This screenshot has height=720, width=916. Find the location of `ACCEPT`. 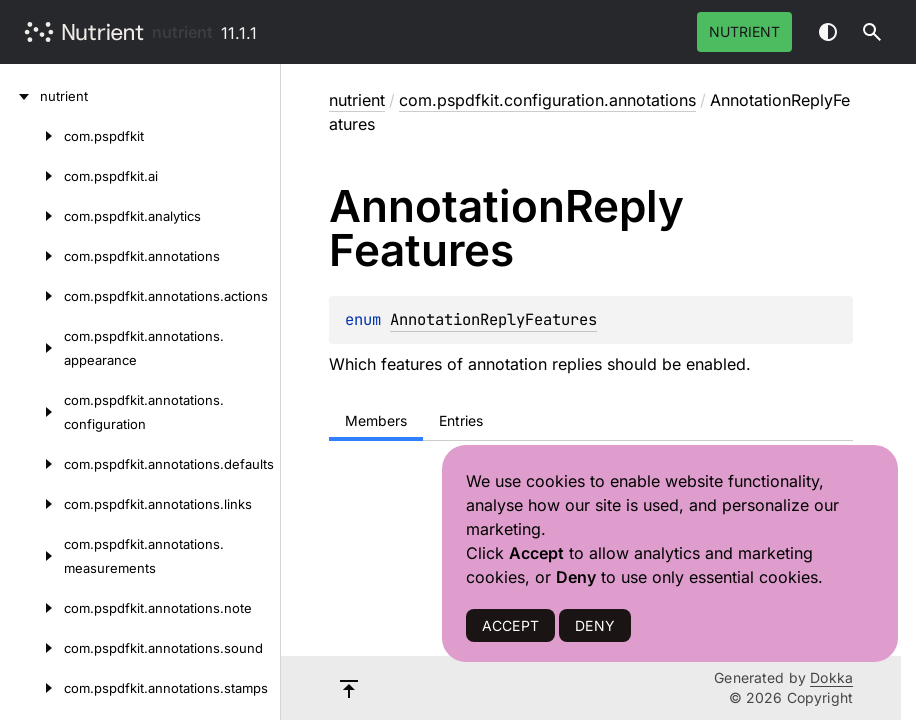

ACCEPT is located at coordinates (510, 625).